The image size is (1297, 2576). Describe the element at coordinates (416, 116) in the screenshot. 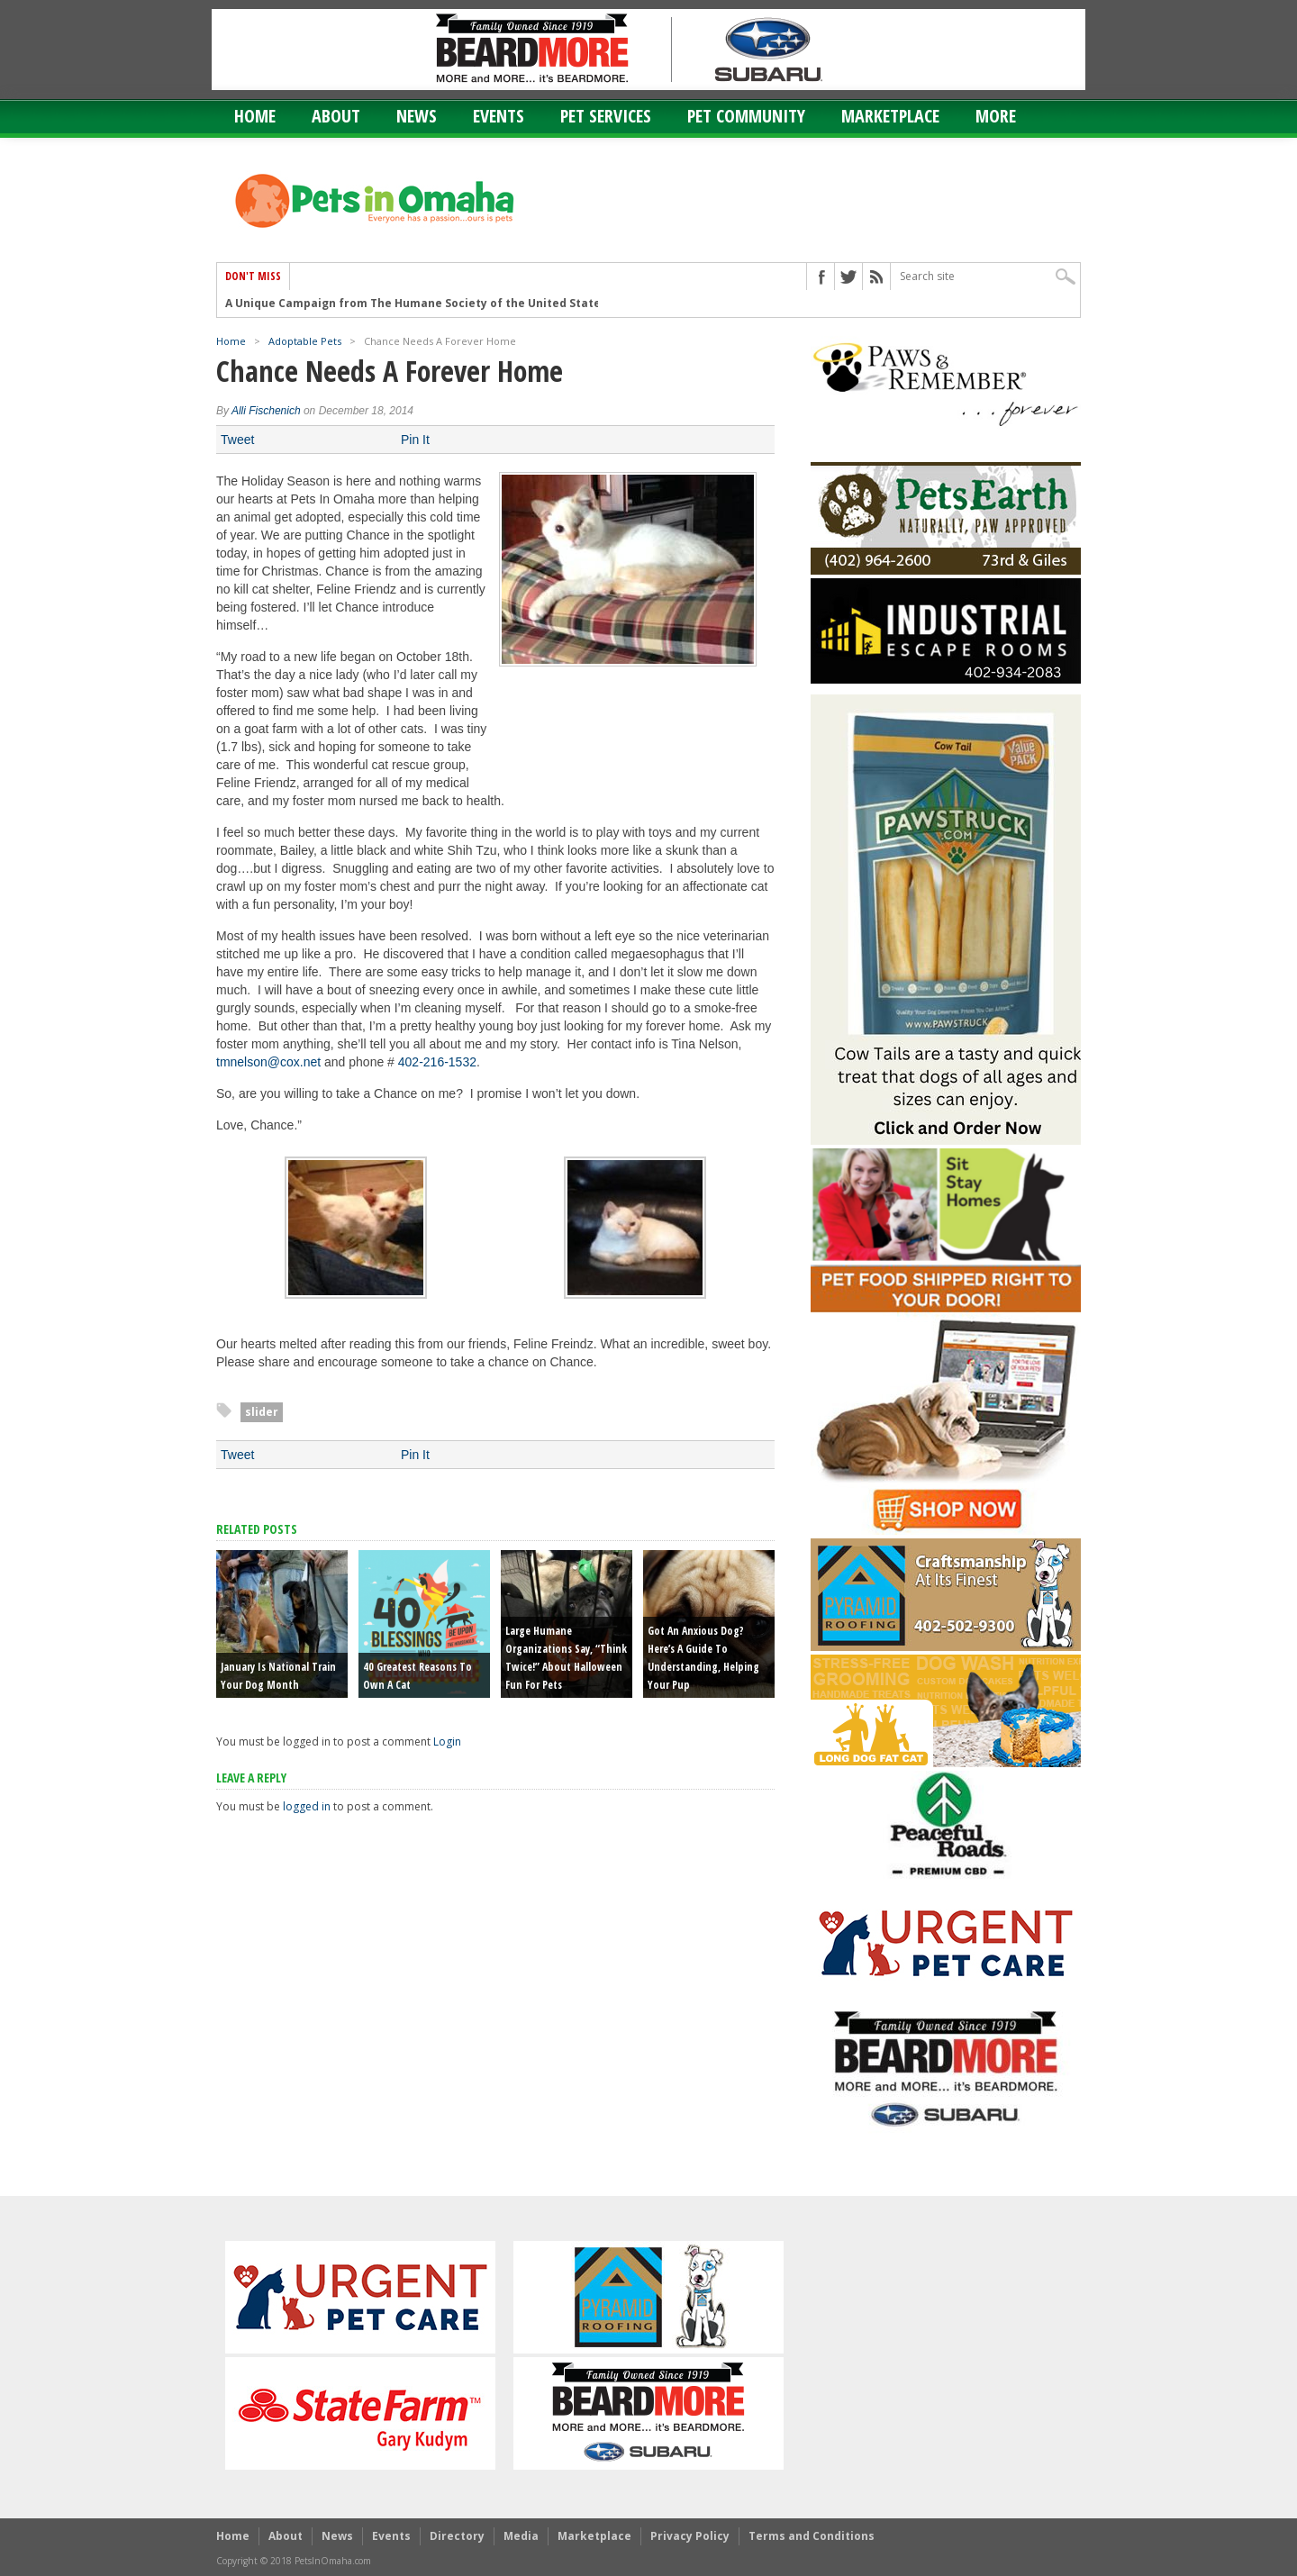

I see `News` at that location.